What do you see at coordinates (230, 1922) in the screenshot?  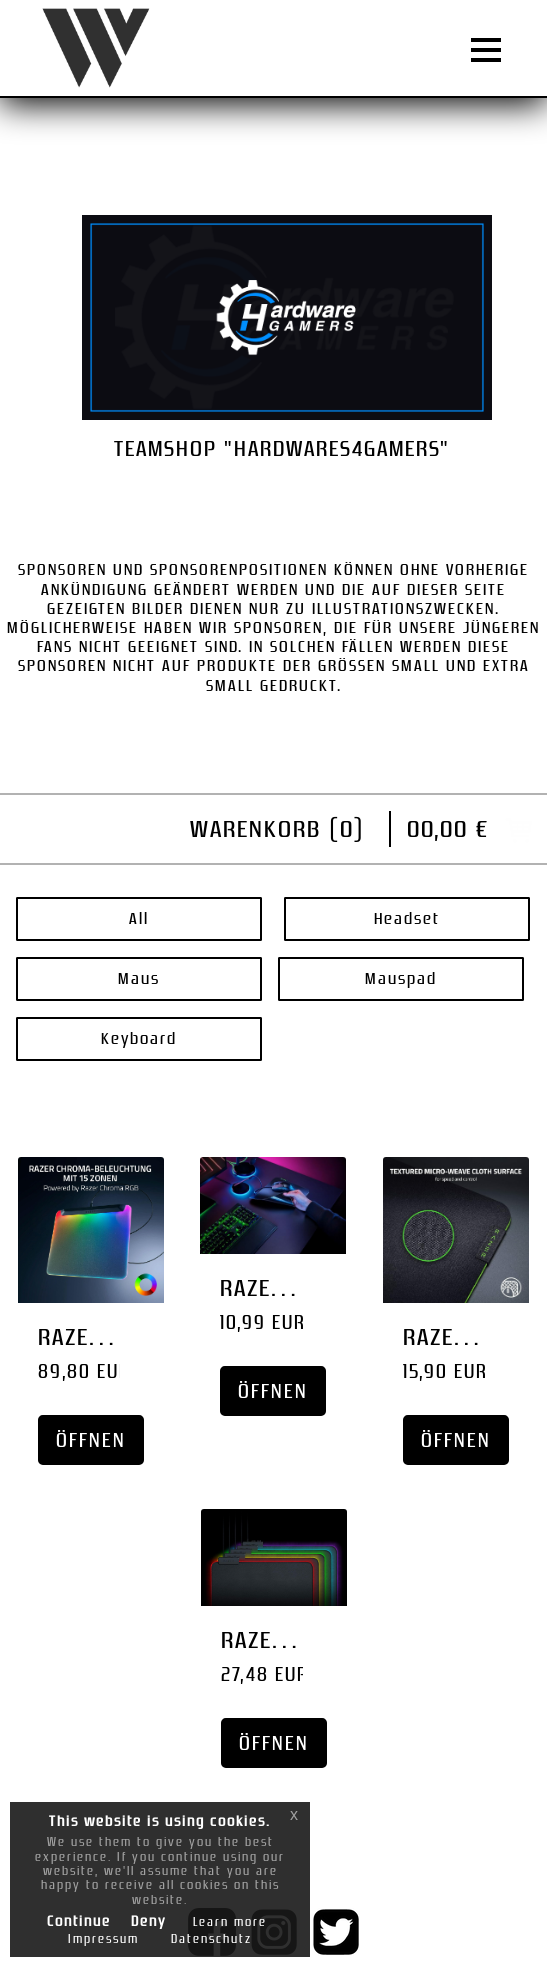 I see `Learn more` at bounding box center [230, 1922].